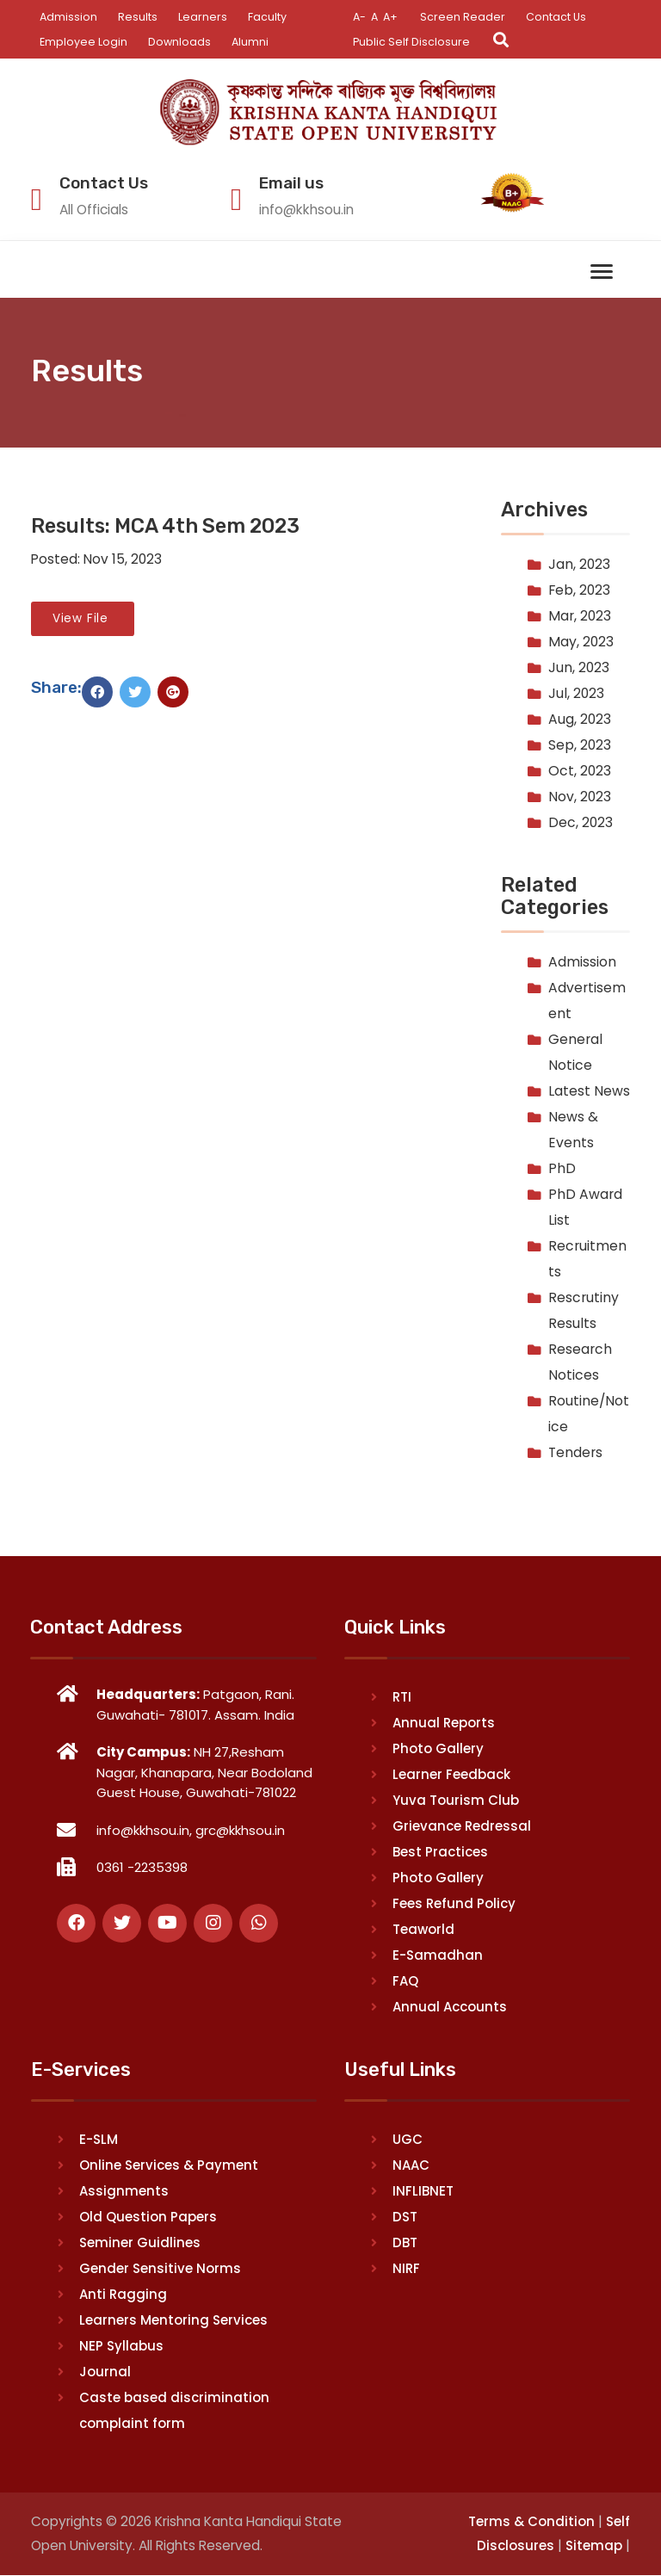  Describe the element at coordinates (181, 42) in the screenshot. I see `Downloads` at that location.